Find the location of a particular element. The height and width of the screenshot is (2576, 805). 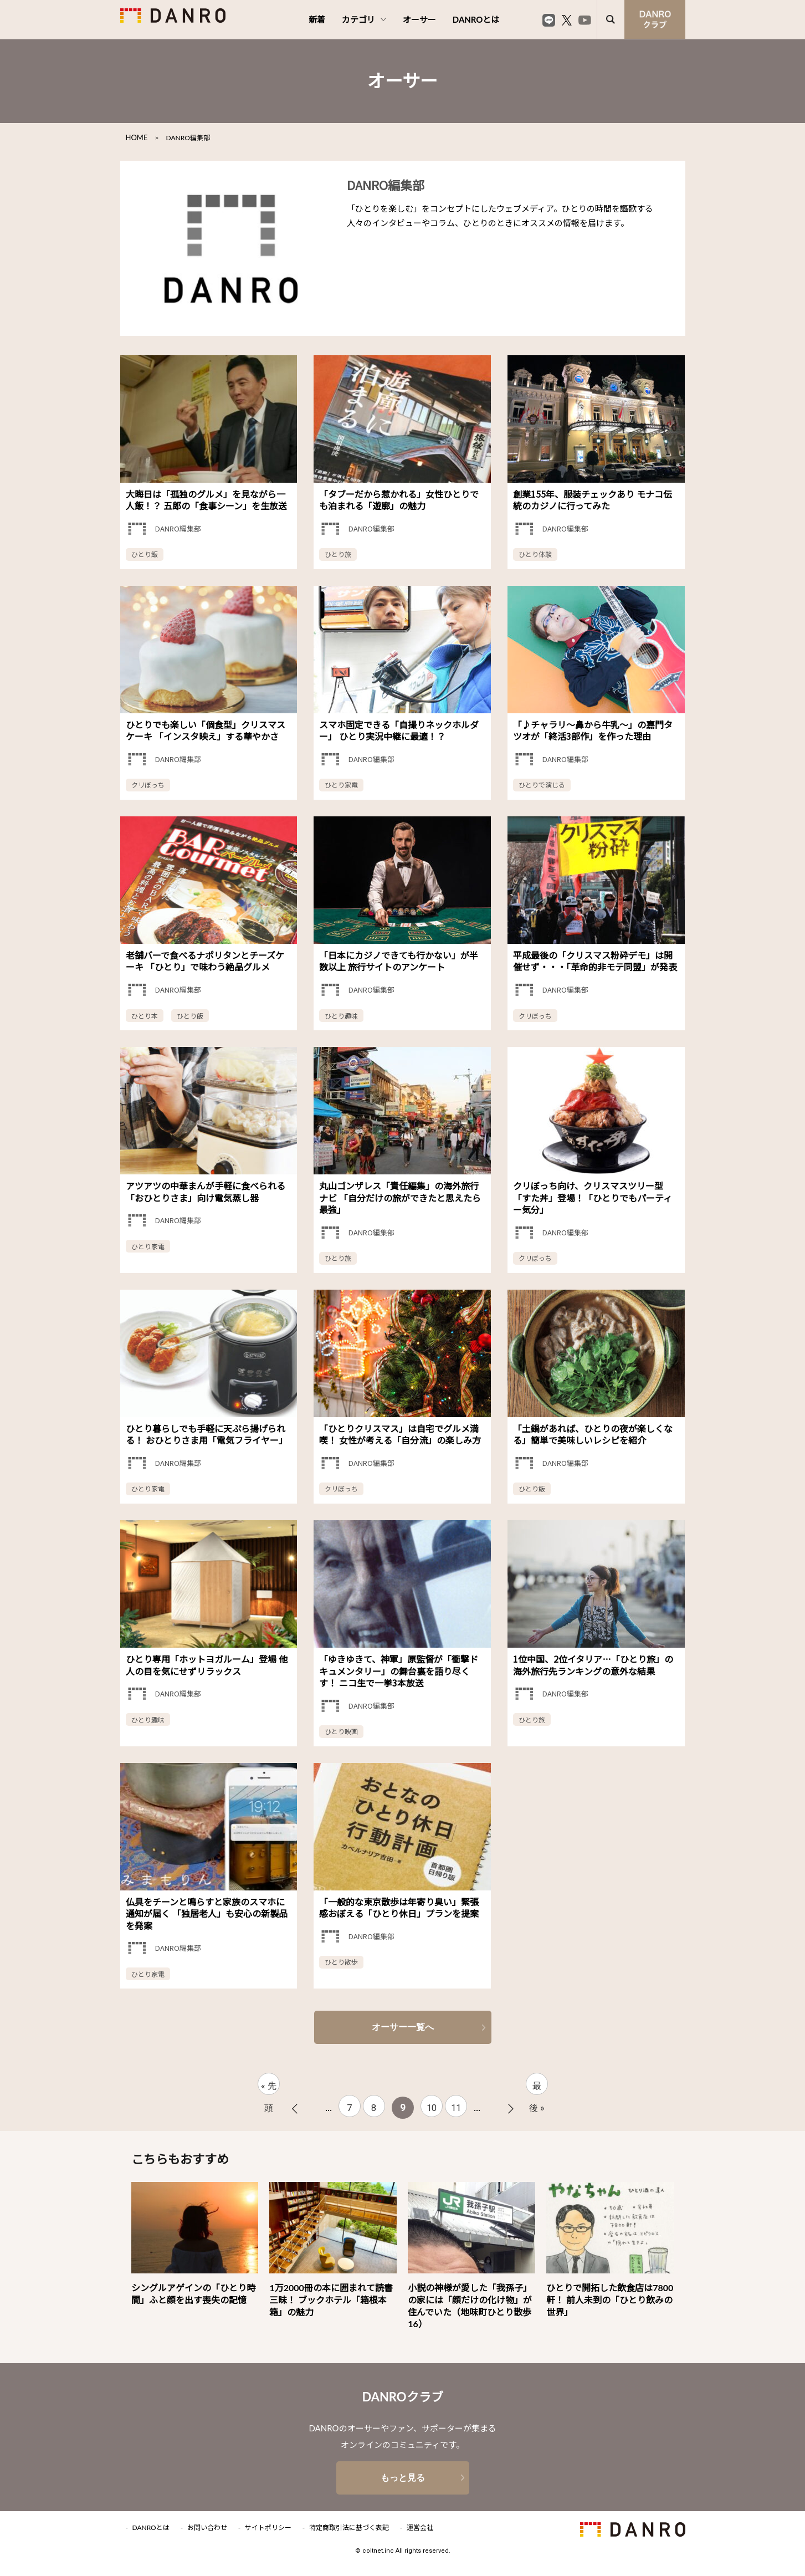

ひとり本 is located at coordinates (144, 1015).